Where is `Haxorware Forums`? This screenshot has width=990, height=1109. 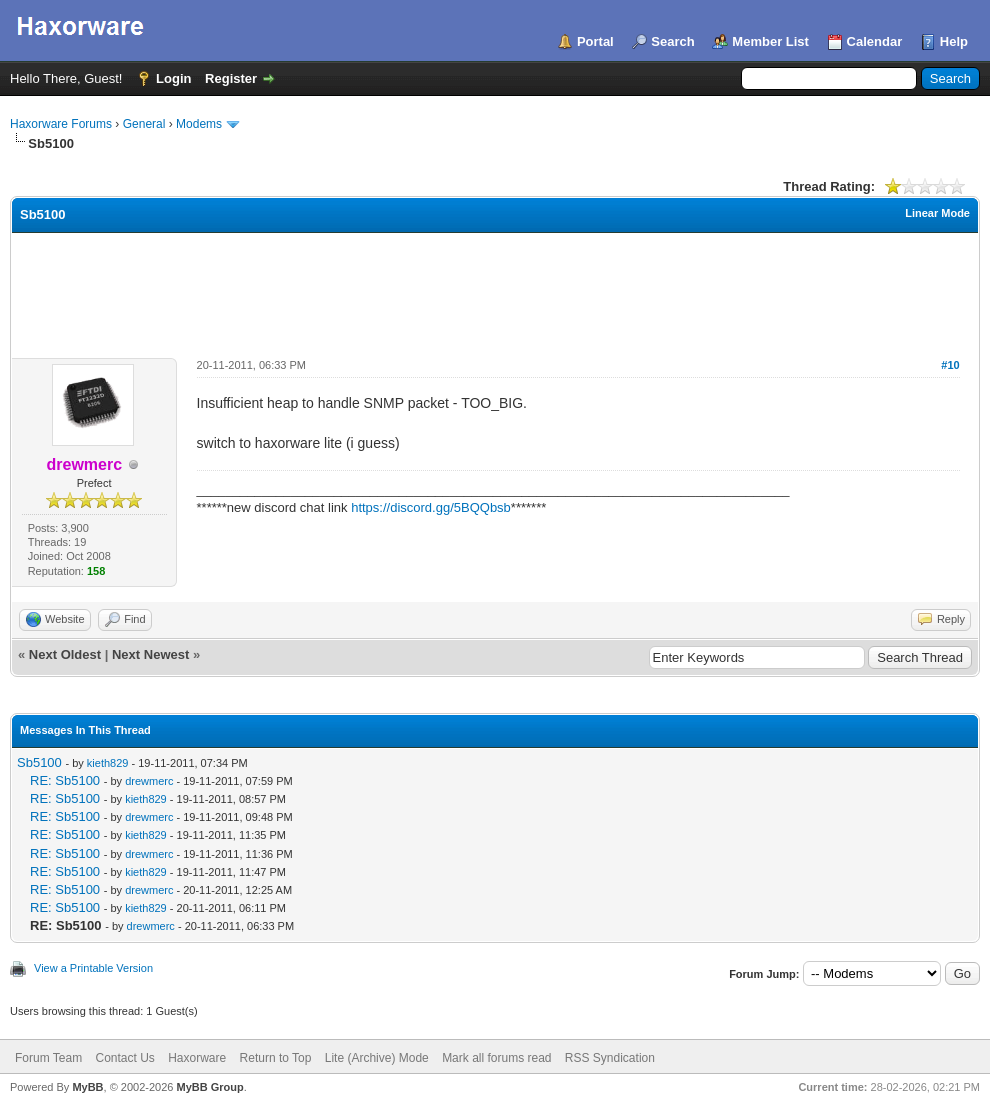
Haxorware Forums is located at coordinates (61, 124).